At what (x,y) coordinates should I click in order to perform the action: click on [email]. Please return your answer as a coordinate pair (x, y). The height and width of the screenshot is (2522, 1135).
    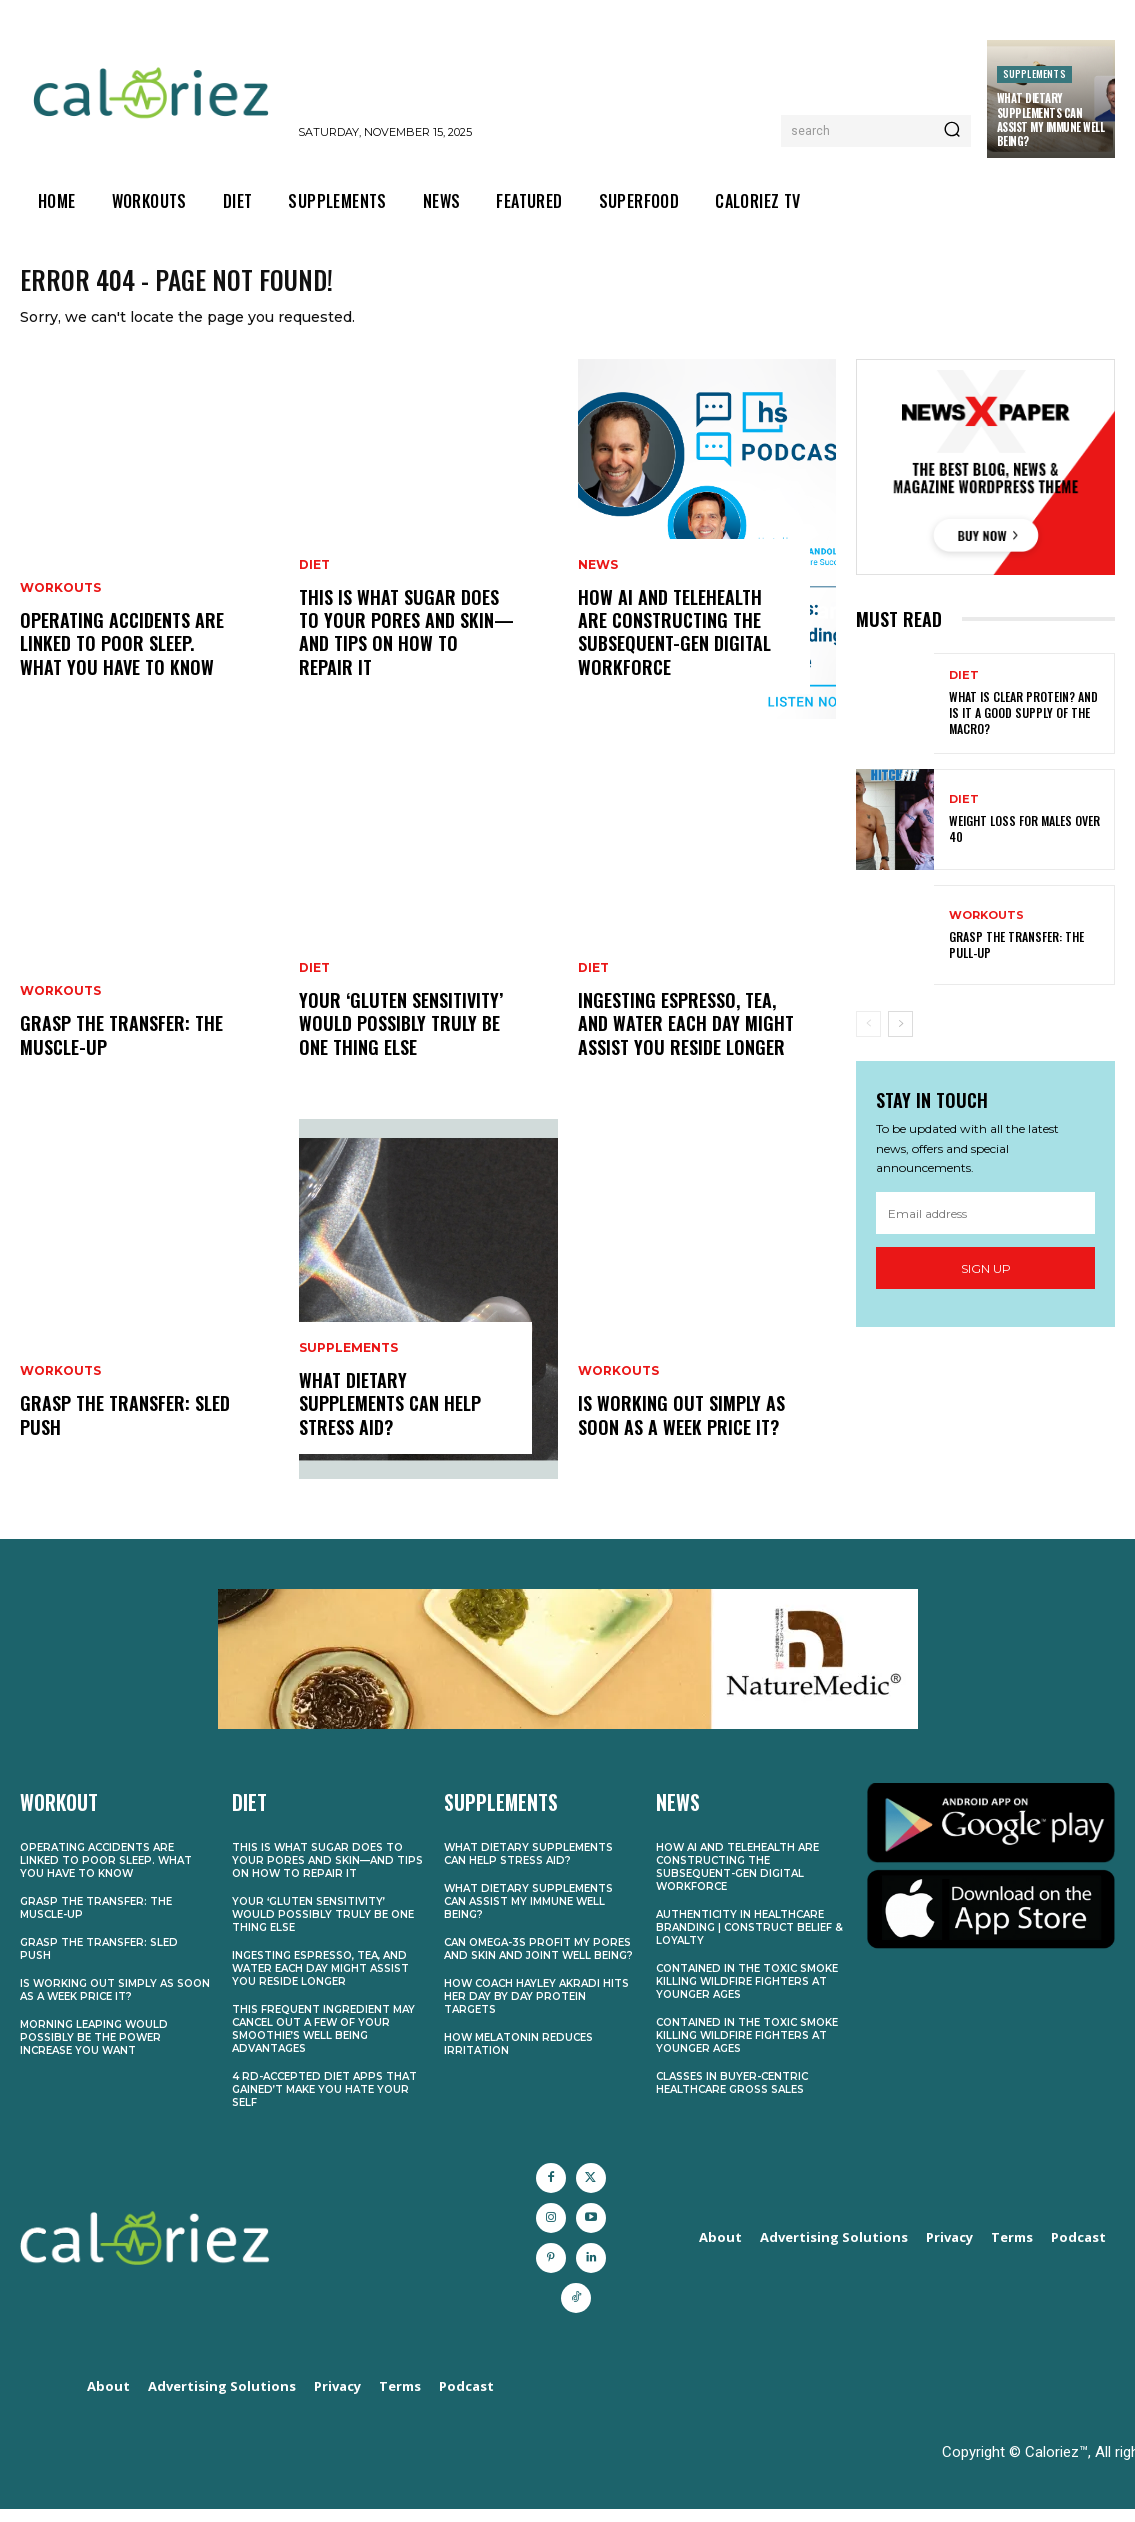
    Looking at the image, I should click on (985, 1228).